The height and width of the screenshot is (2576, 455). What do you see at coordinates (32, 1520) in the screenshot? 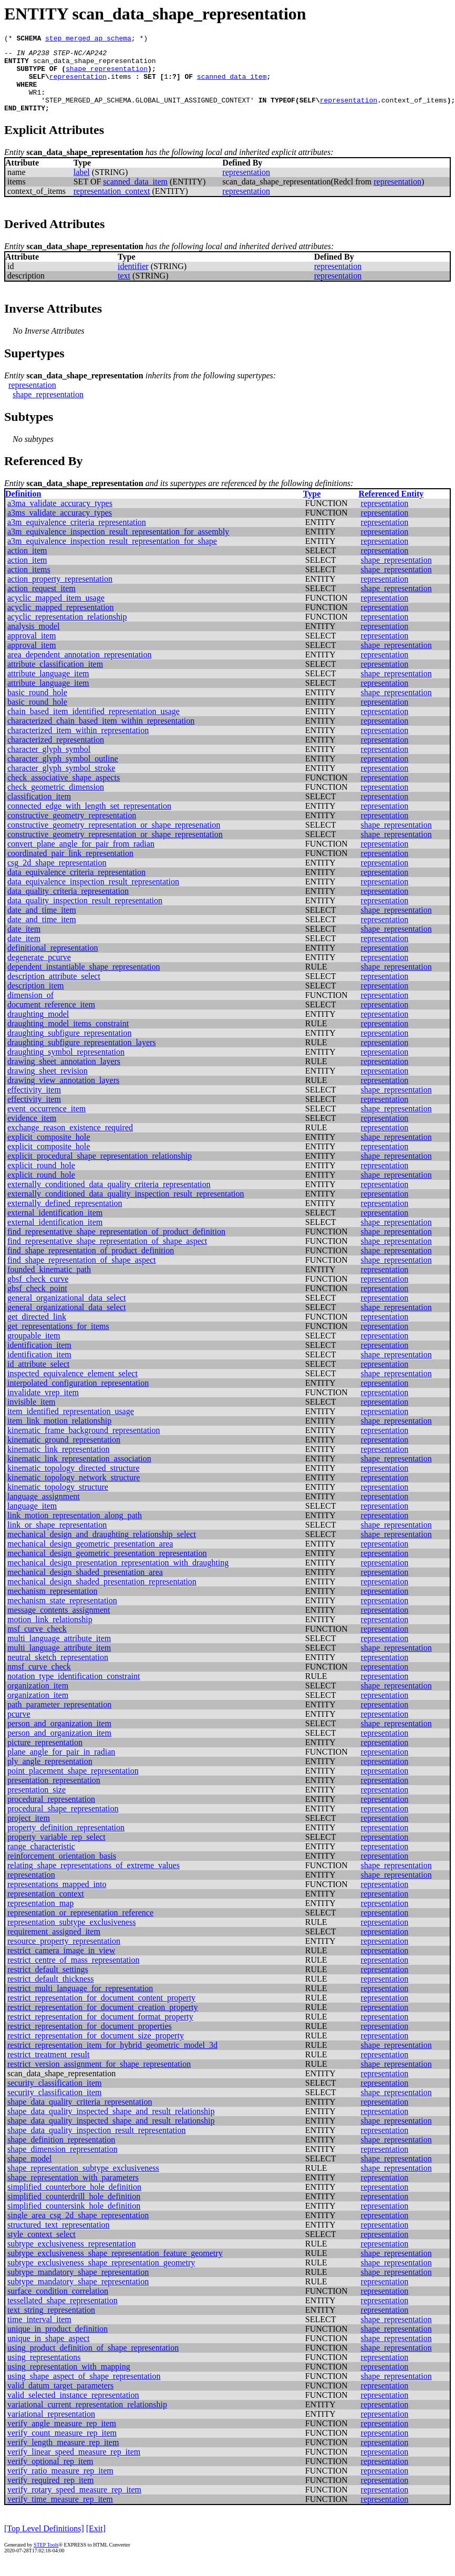
I see `language_item` at bounding box center [32, 1520].